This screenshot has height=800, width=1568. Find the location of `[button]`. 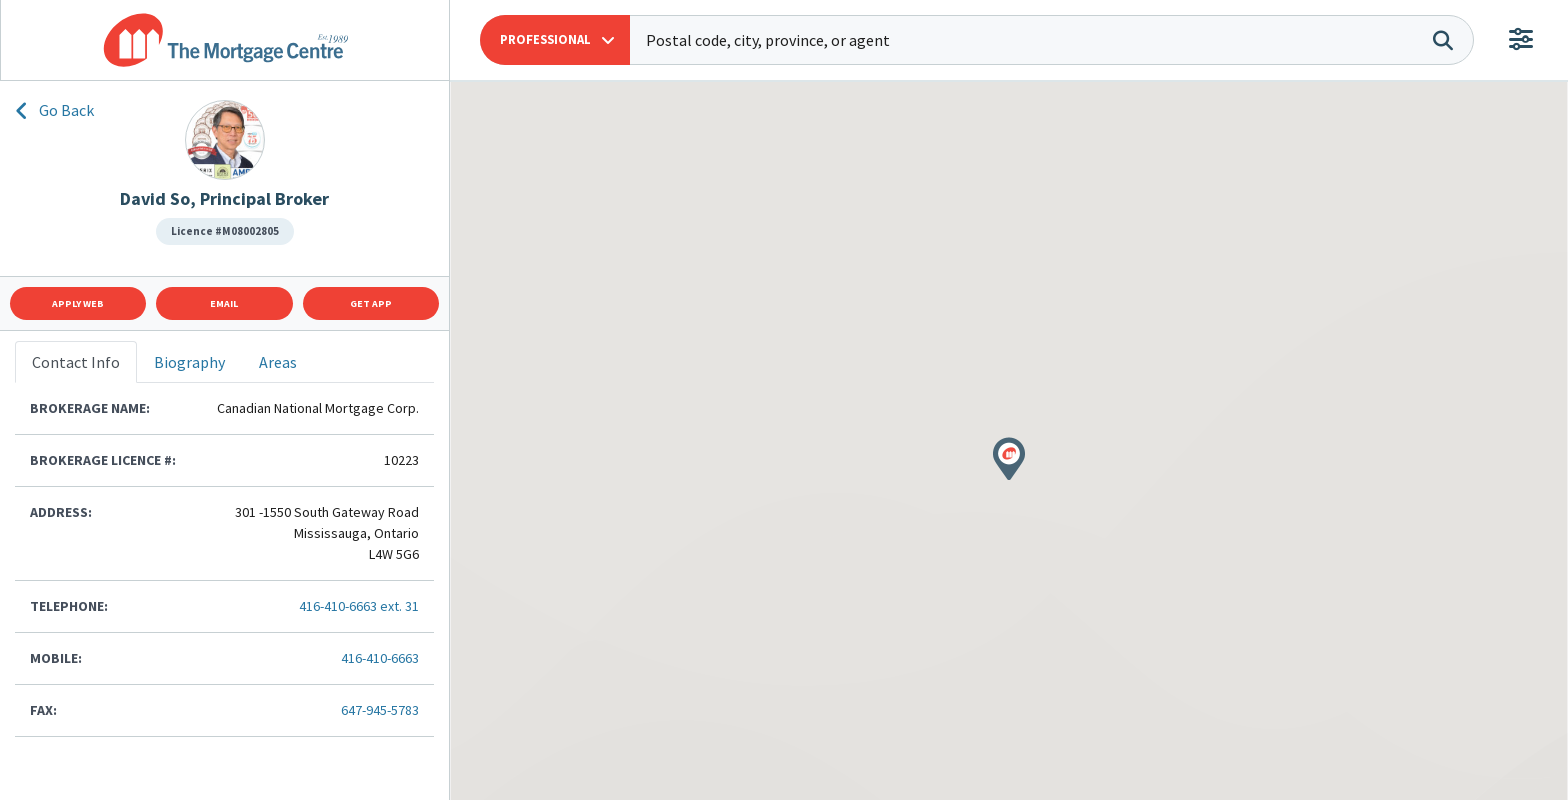

[button] is located at coordinates (555, 40).